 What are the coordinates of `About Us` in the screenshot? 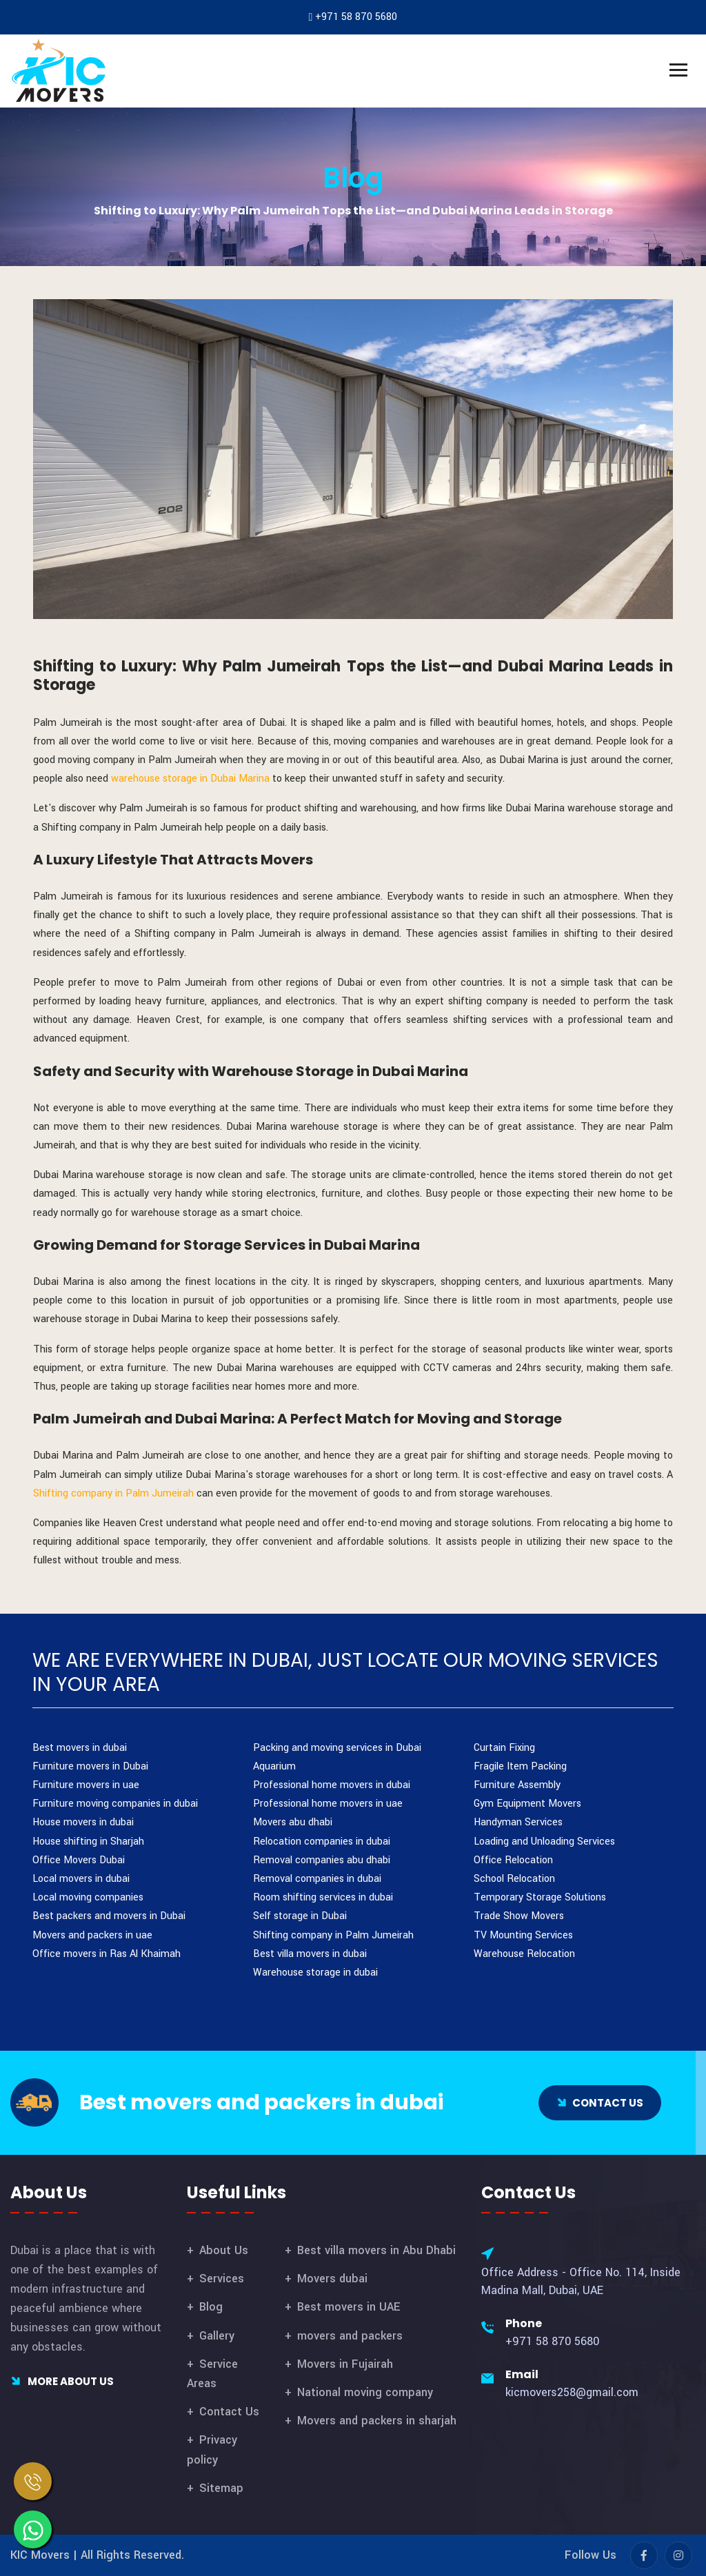 It's located at (223, 2250).